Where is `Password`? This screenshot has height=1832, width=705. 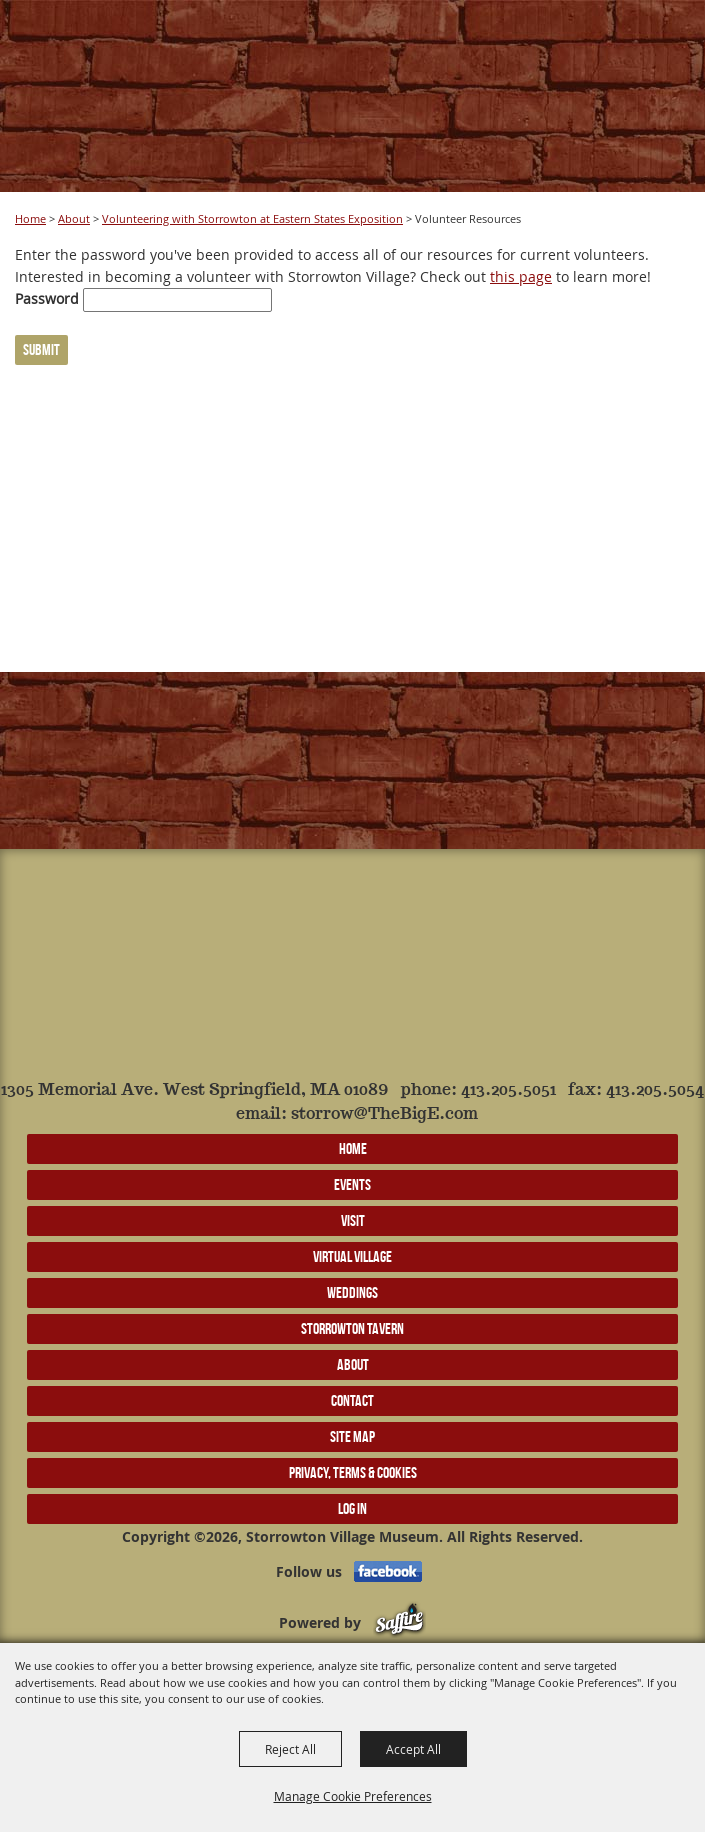 Password is located at coordinates (47, 298).